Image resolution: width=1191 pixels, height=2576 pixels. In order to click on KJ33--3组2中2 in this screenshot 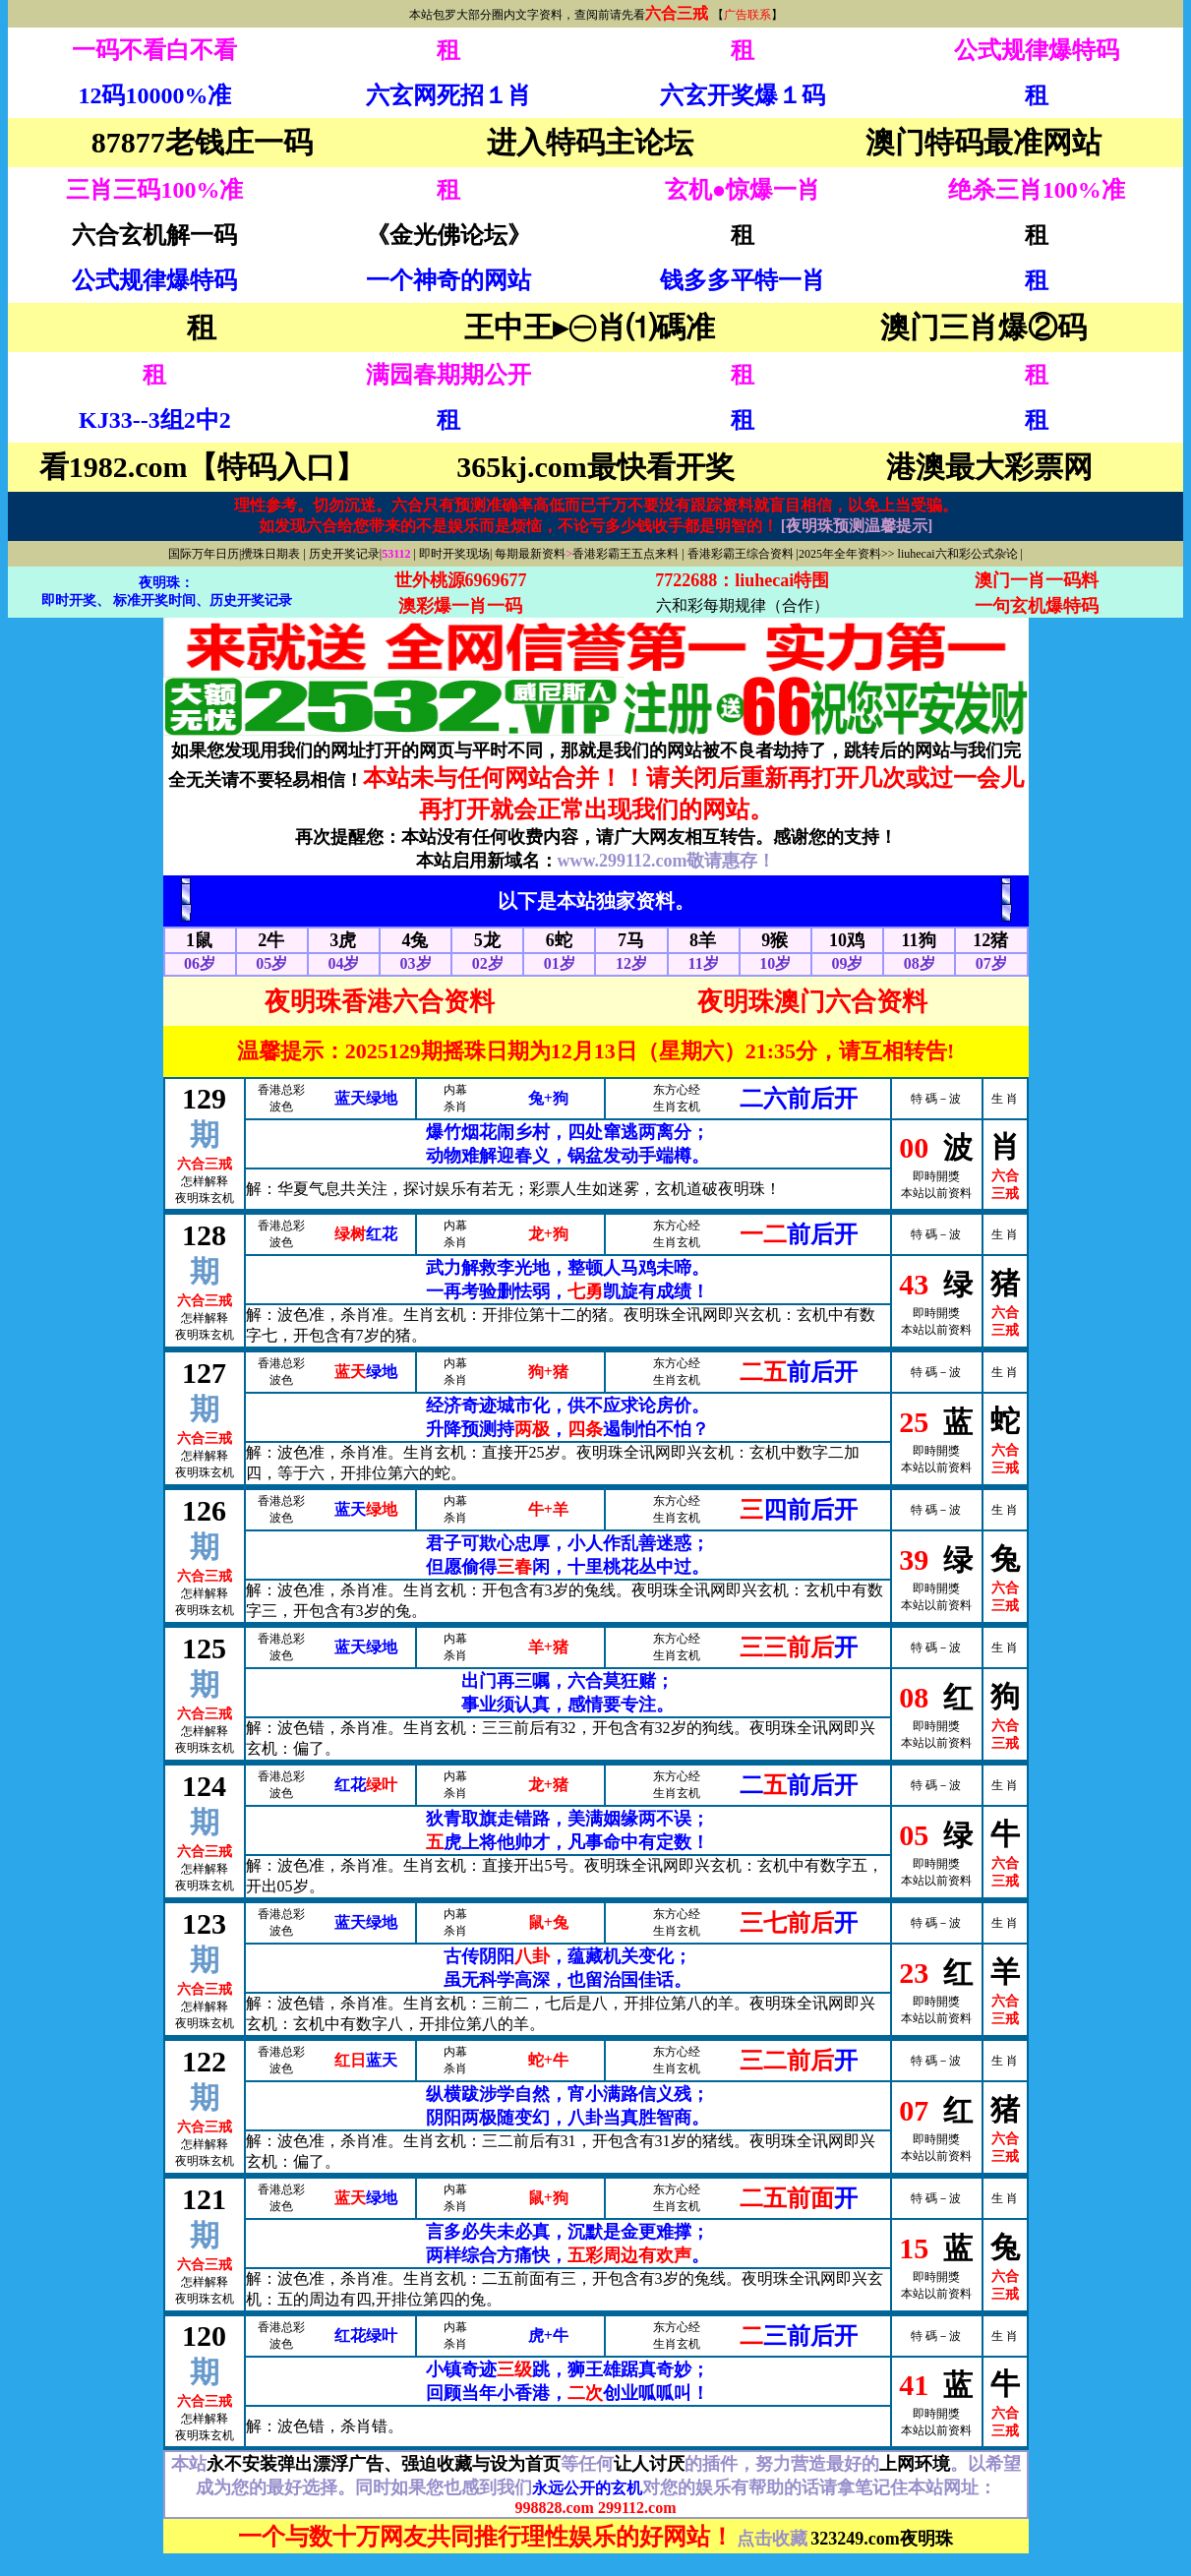, I will do `click(155, 420)`.